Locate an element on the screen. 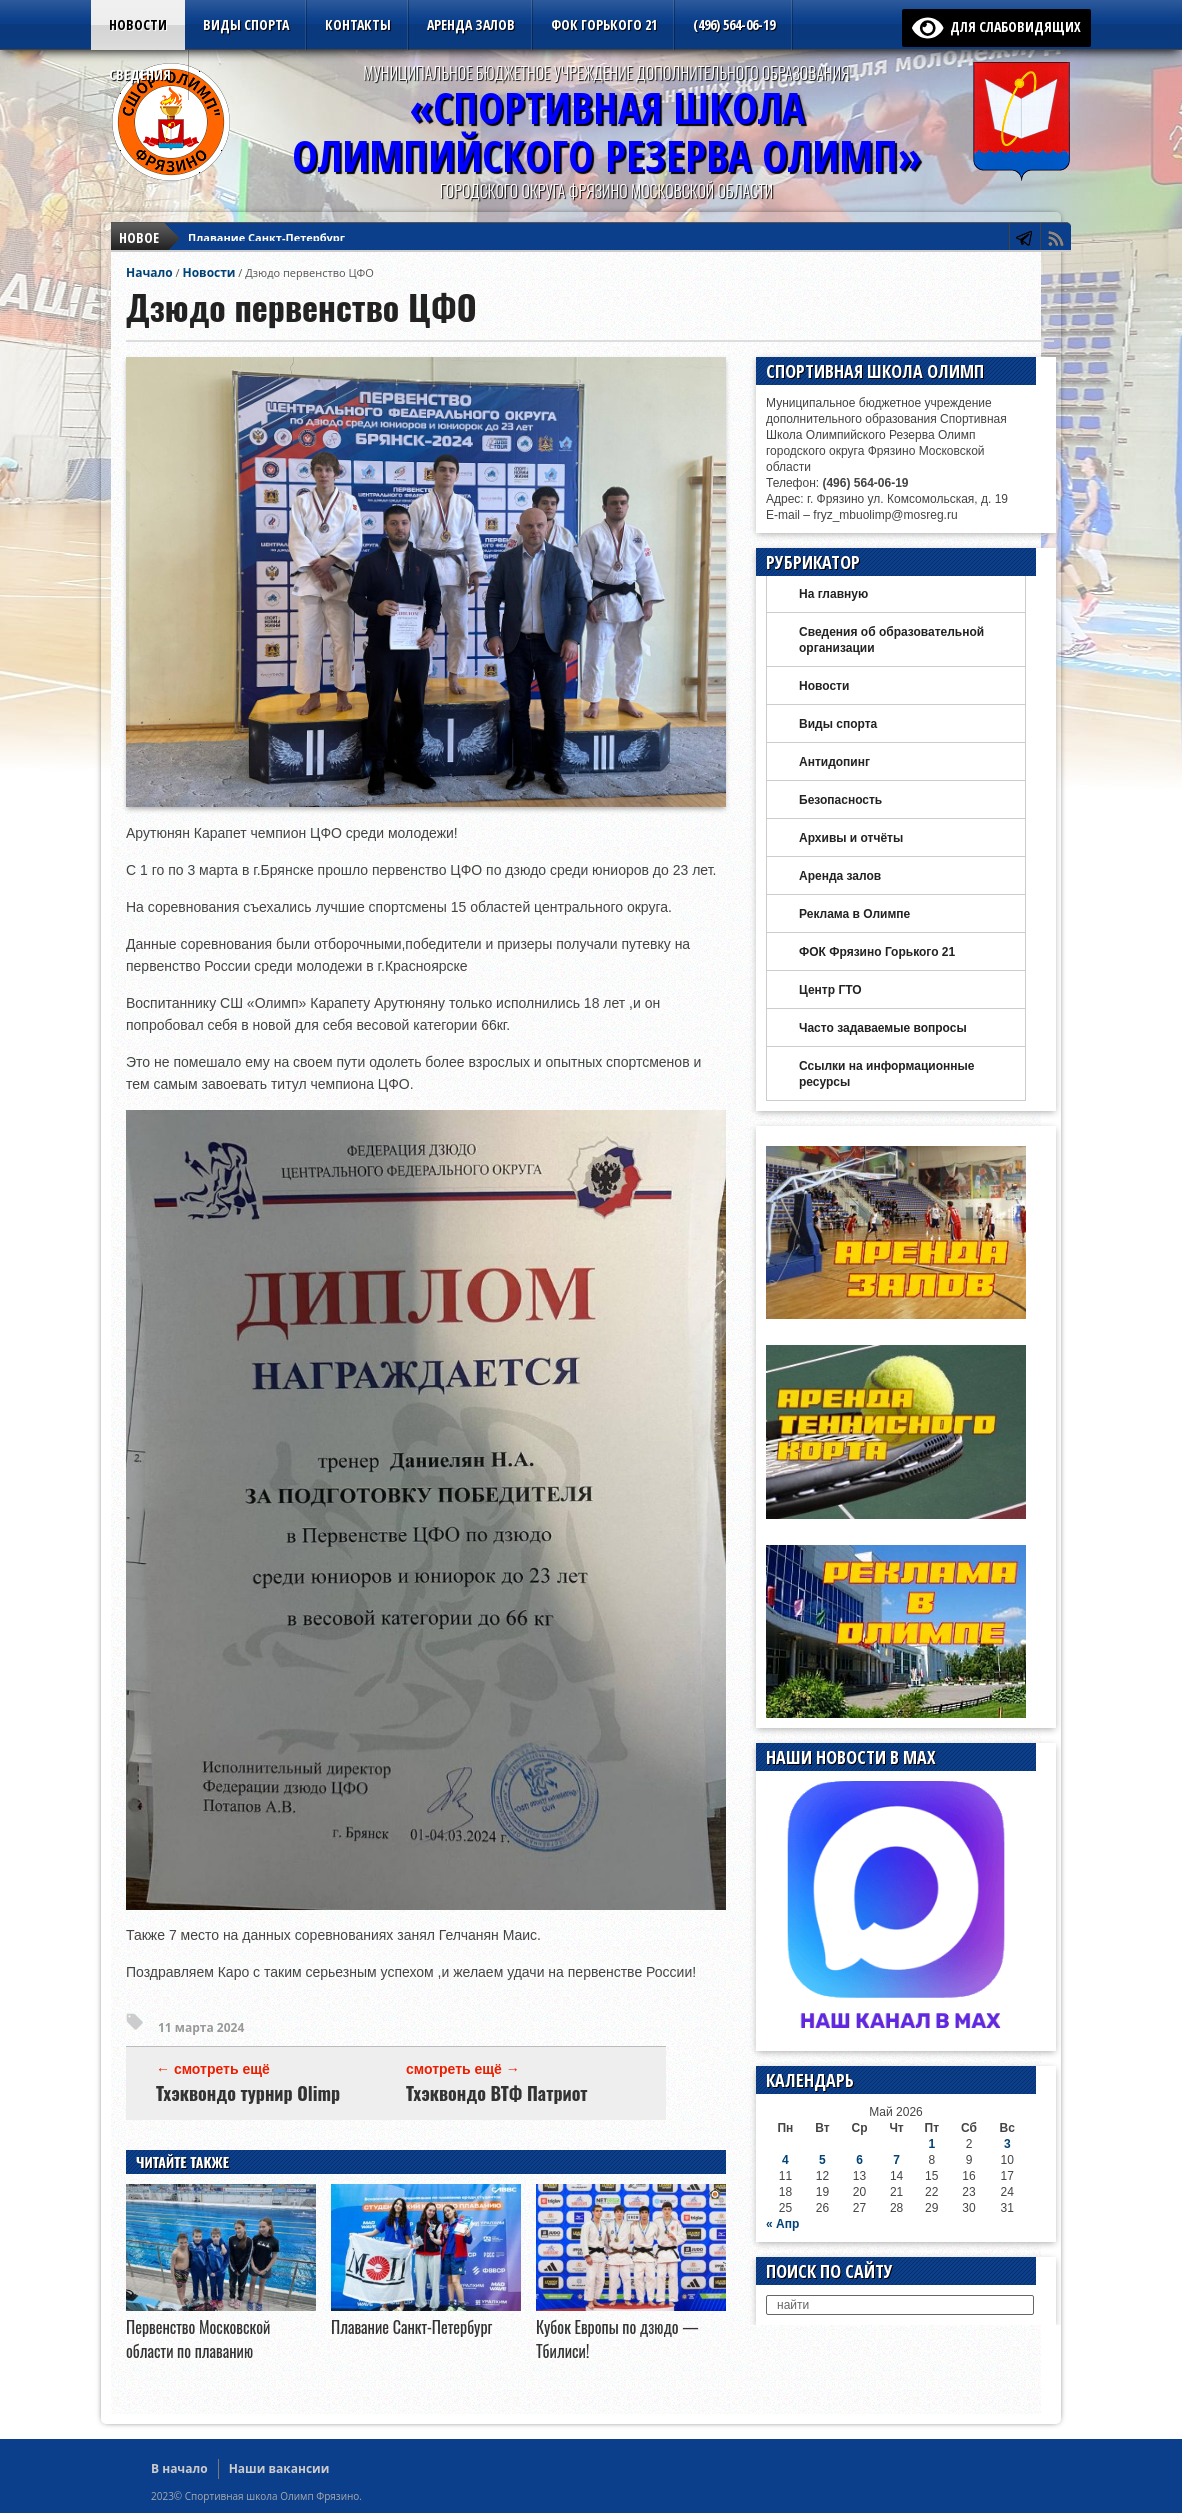  Безопасность is located at coordinates (840, 800).